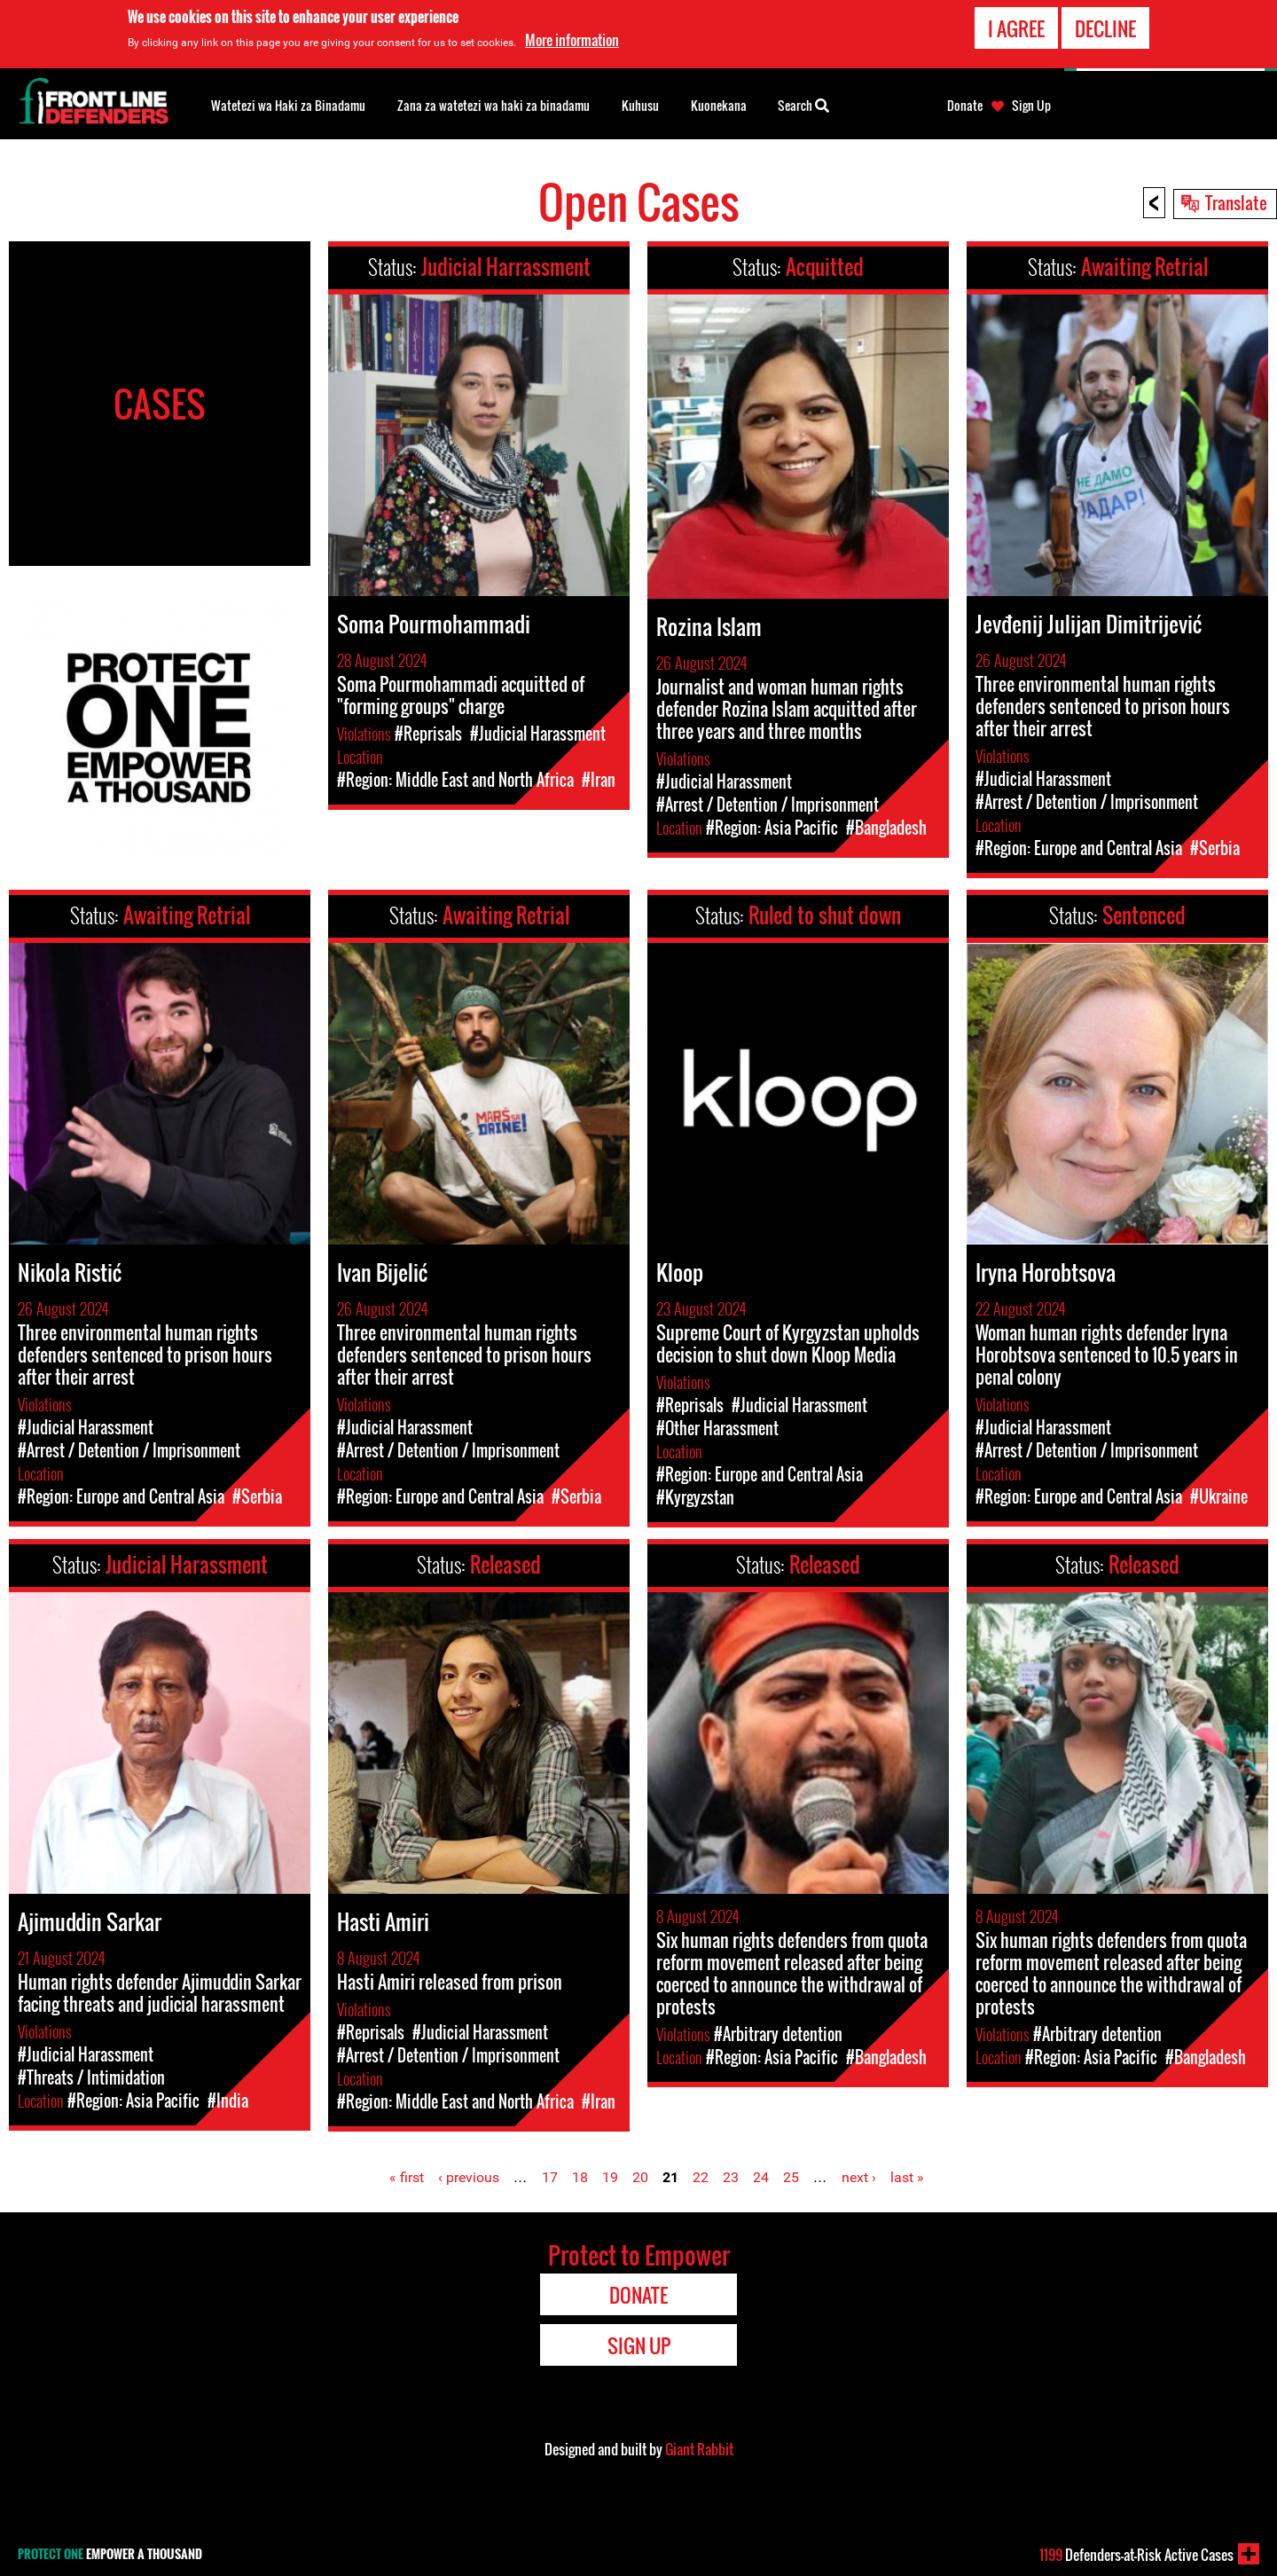 Image resolution: width=1277 pixels, height=2576 pixels. What do you see at coordinates (1236, 202) in the screenshot?
I see `Translate` at bounding box center [1236, 202].